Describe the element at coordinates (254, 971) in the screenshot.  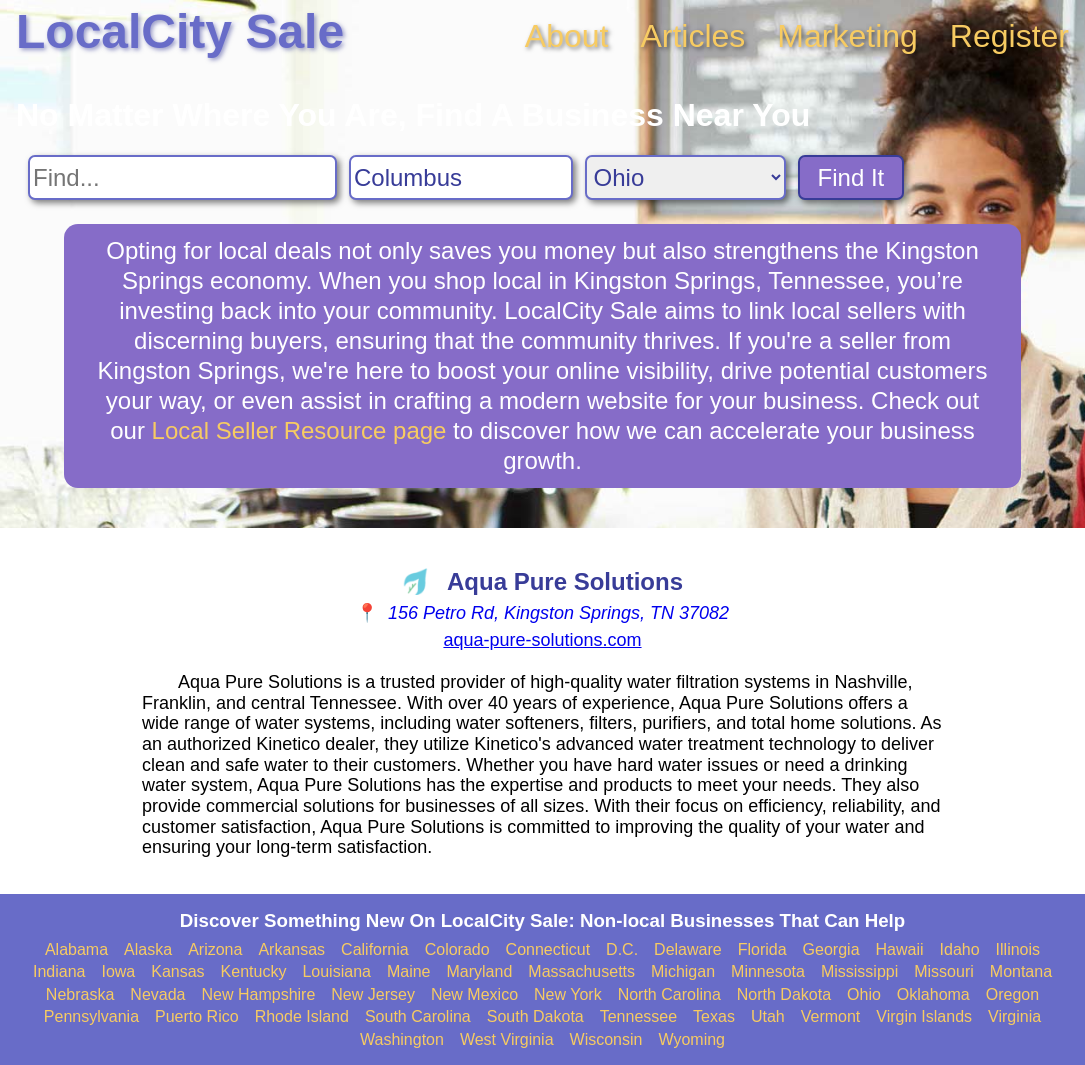
I see `Kentucky` at that location.